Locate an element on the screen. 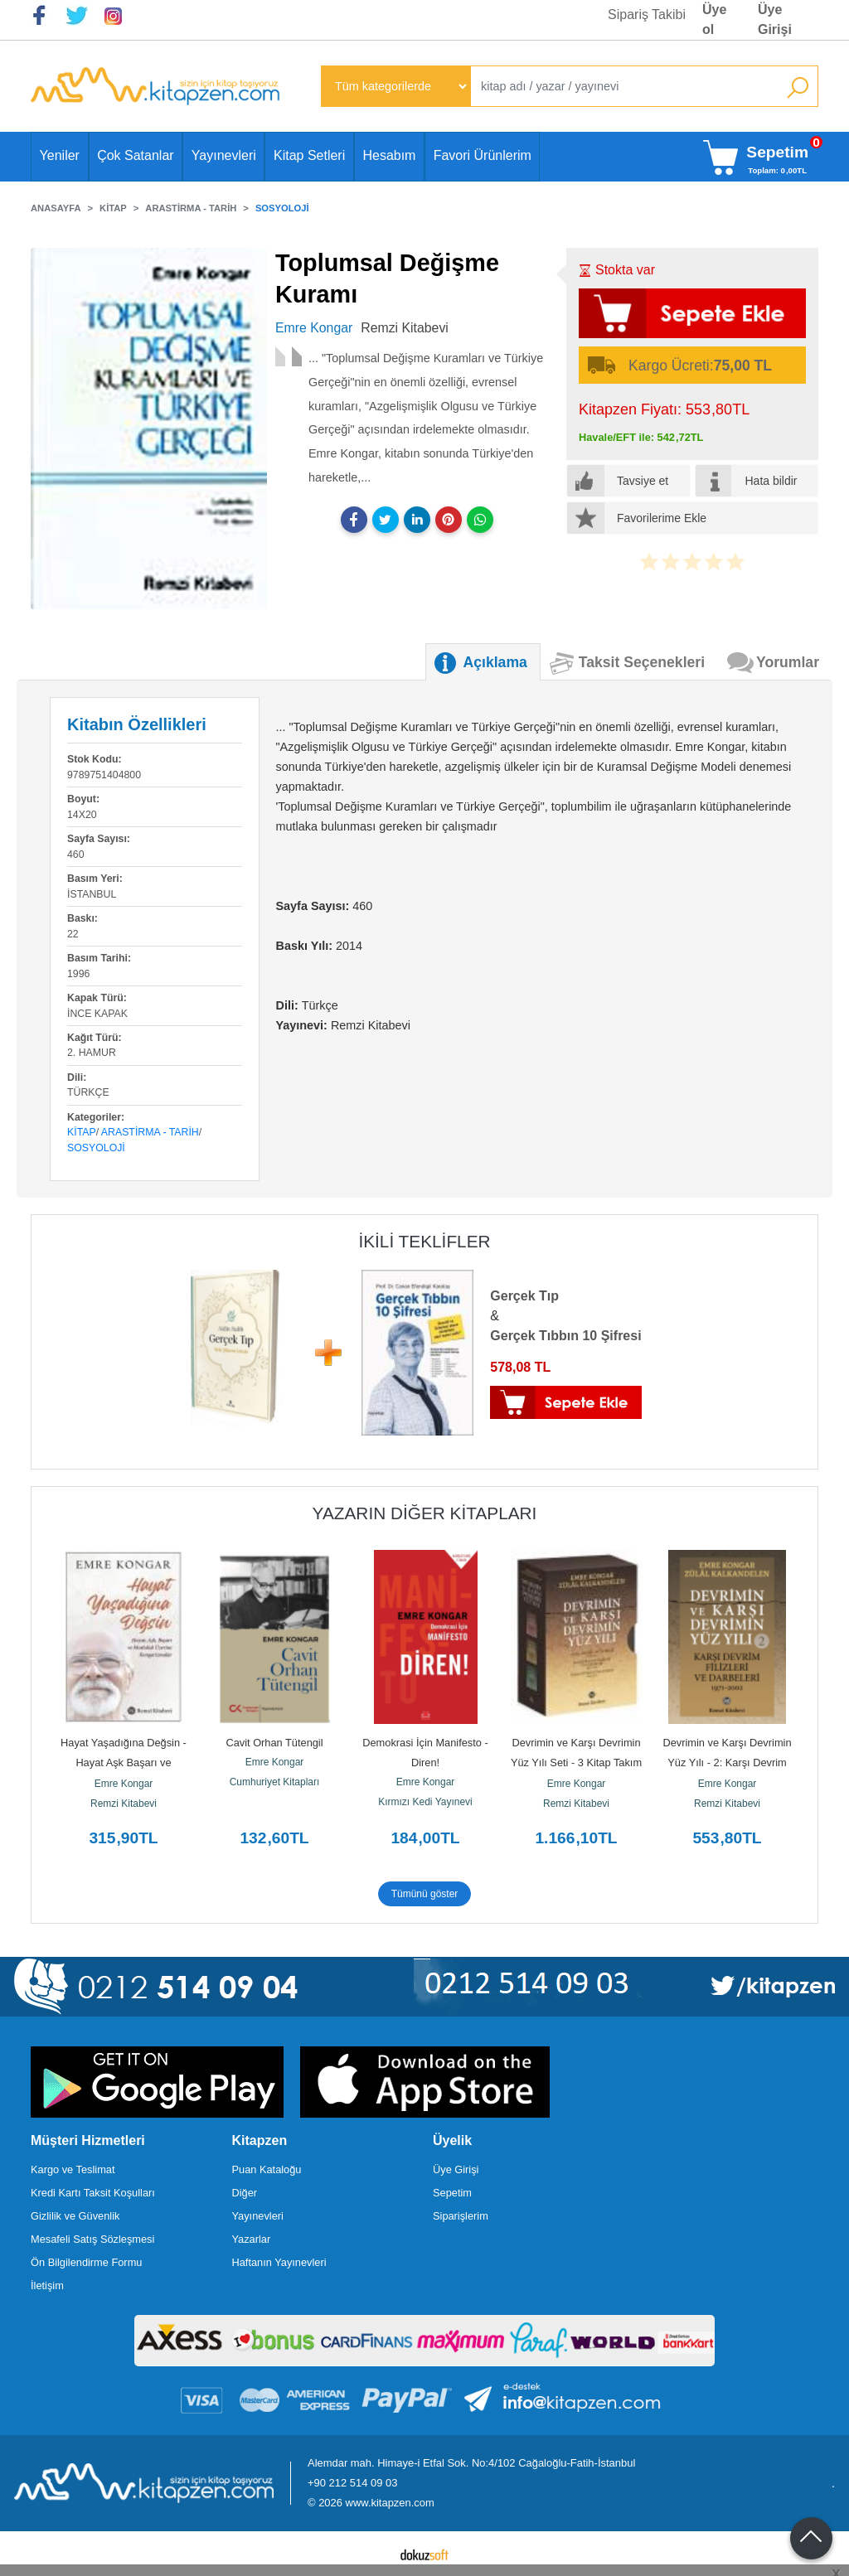 This screenshot has height=2576, width=849. Hayat Yaşadığına Değsin - Hayat Aşk Başarı ve Mutluluk Üzerine... is located at coordinates (125, 1762).